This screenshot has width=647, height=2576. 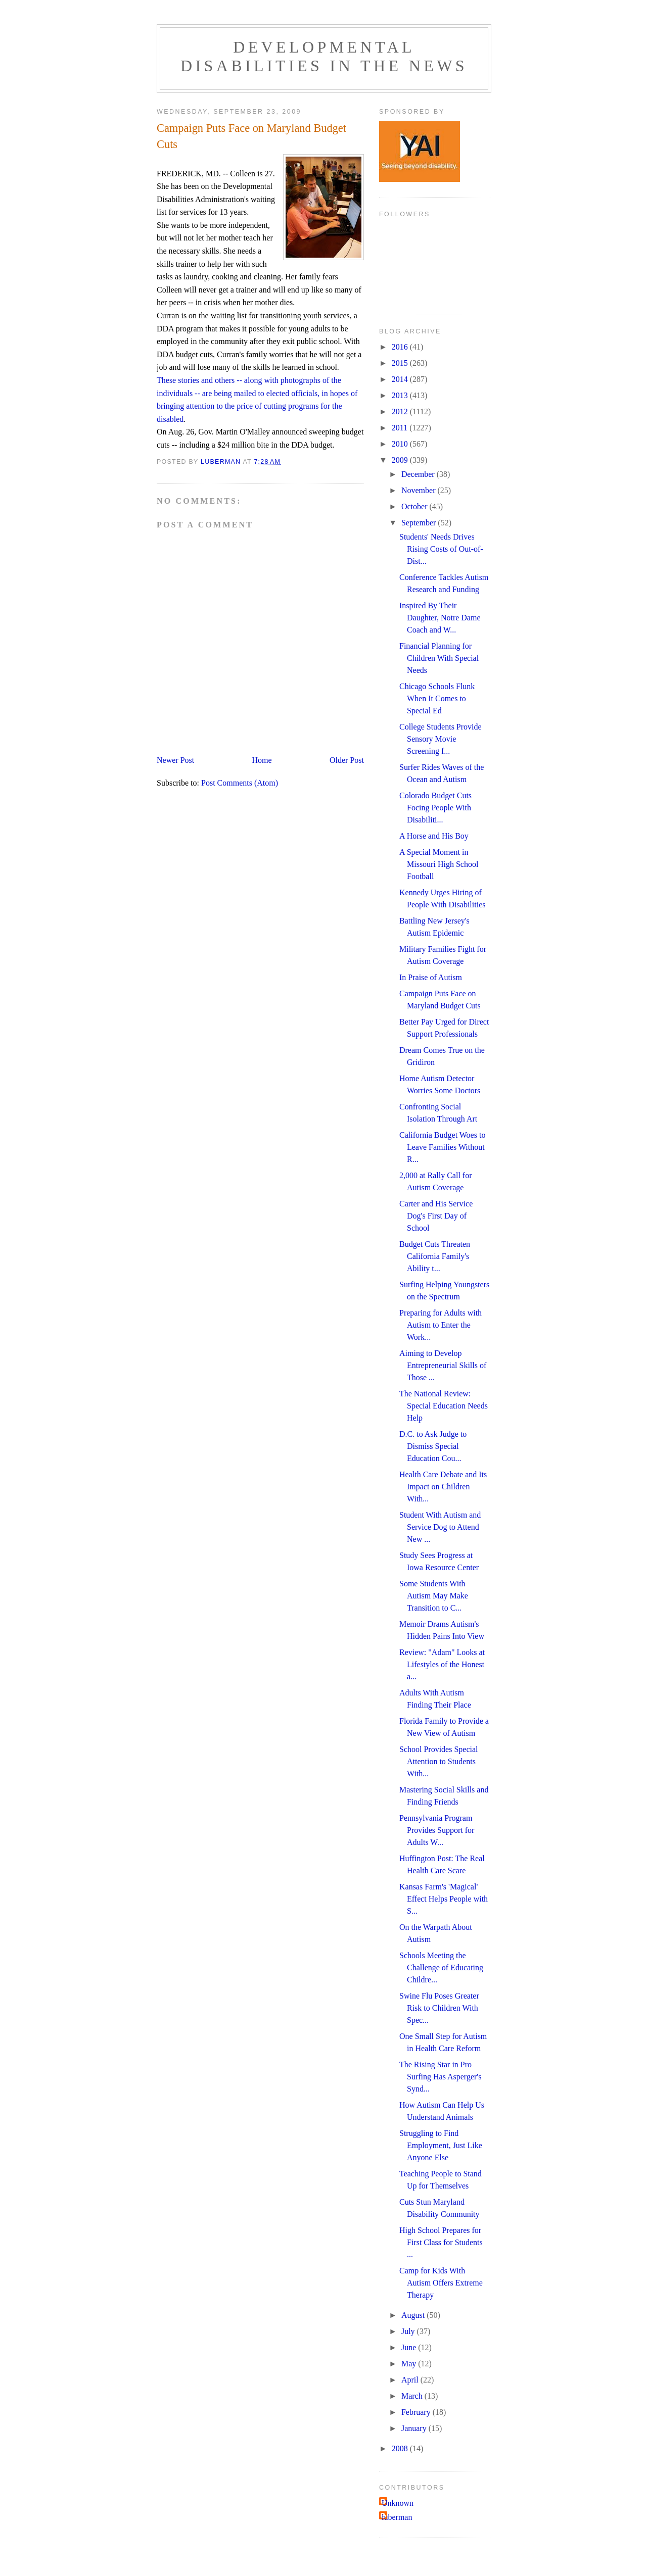 What do you see at coordinates (433, 1595) in the screenshot?
I see `Some Students With Autism May Make Transition to C...` at bounding box center [433, 1595].